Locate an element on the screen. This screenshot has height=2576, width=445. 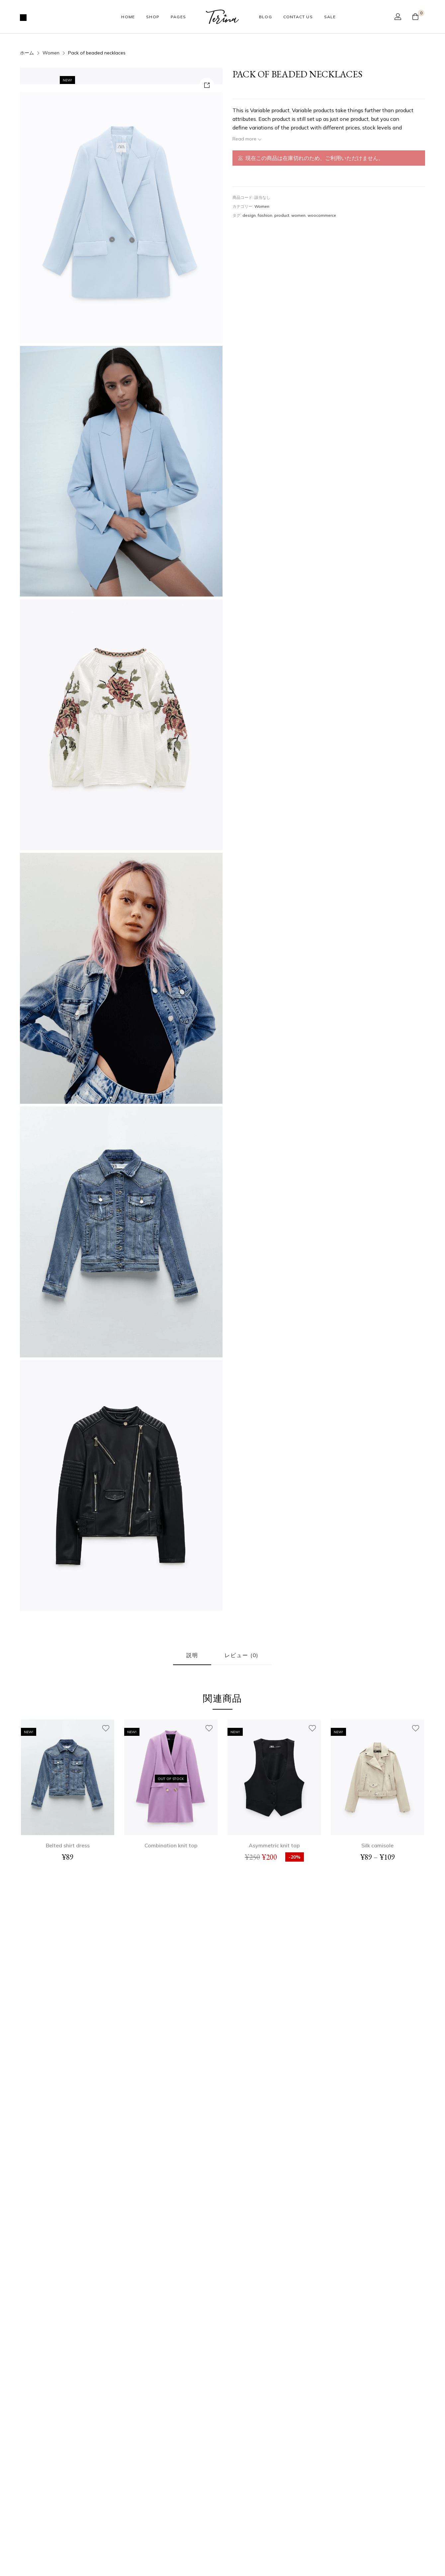
Contact Us is located at coordinates (298, 16).